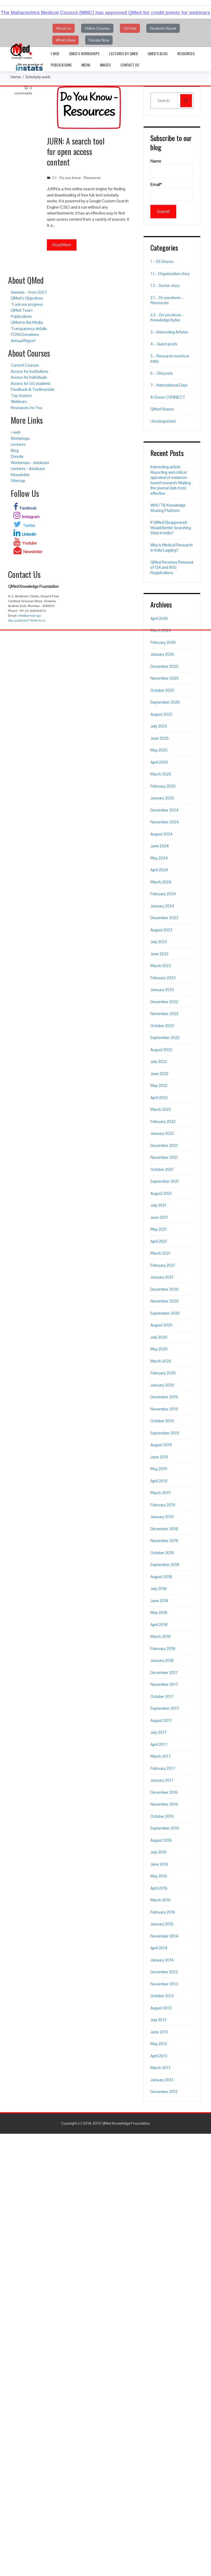 The width and height of the screenshot is (211, 2576). What do you see at coordinates (162, 1648) in the screenshot?
I see `February 2018` at bounding box center [162, 1648].